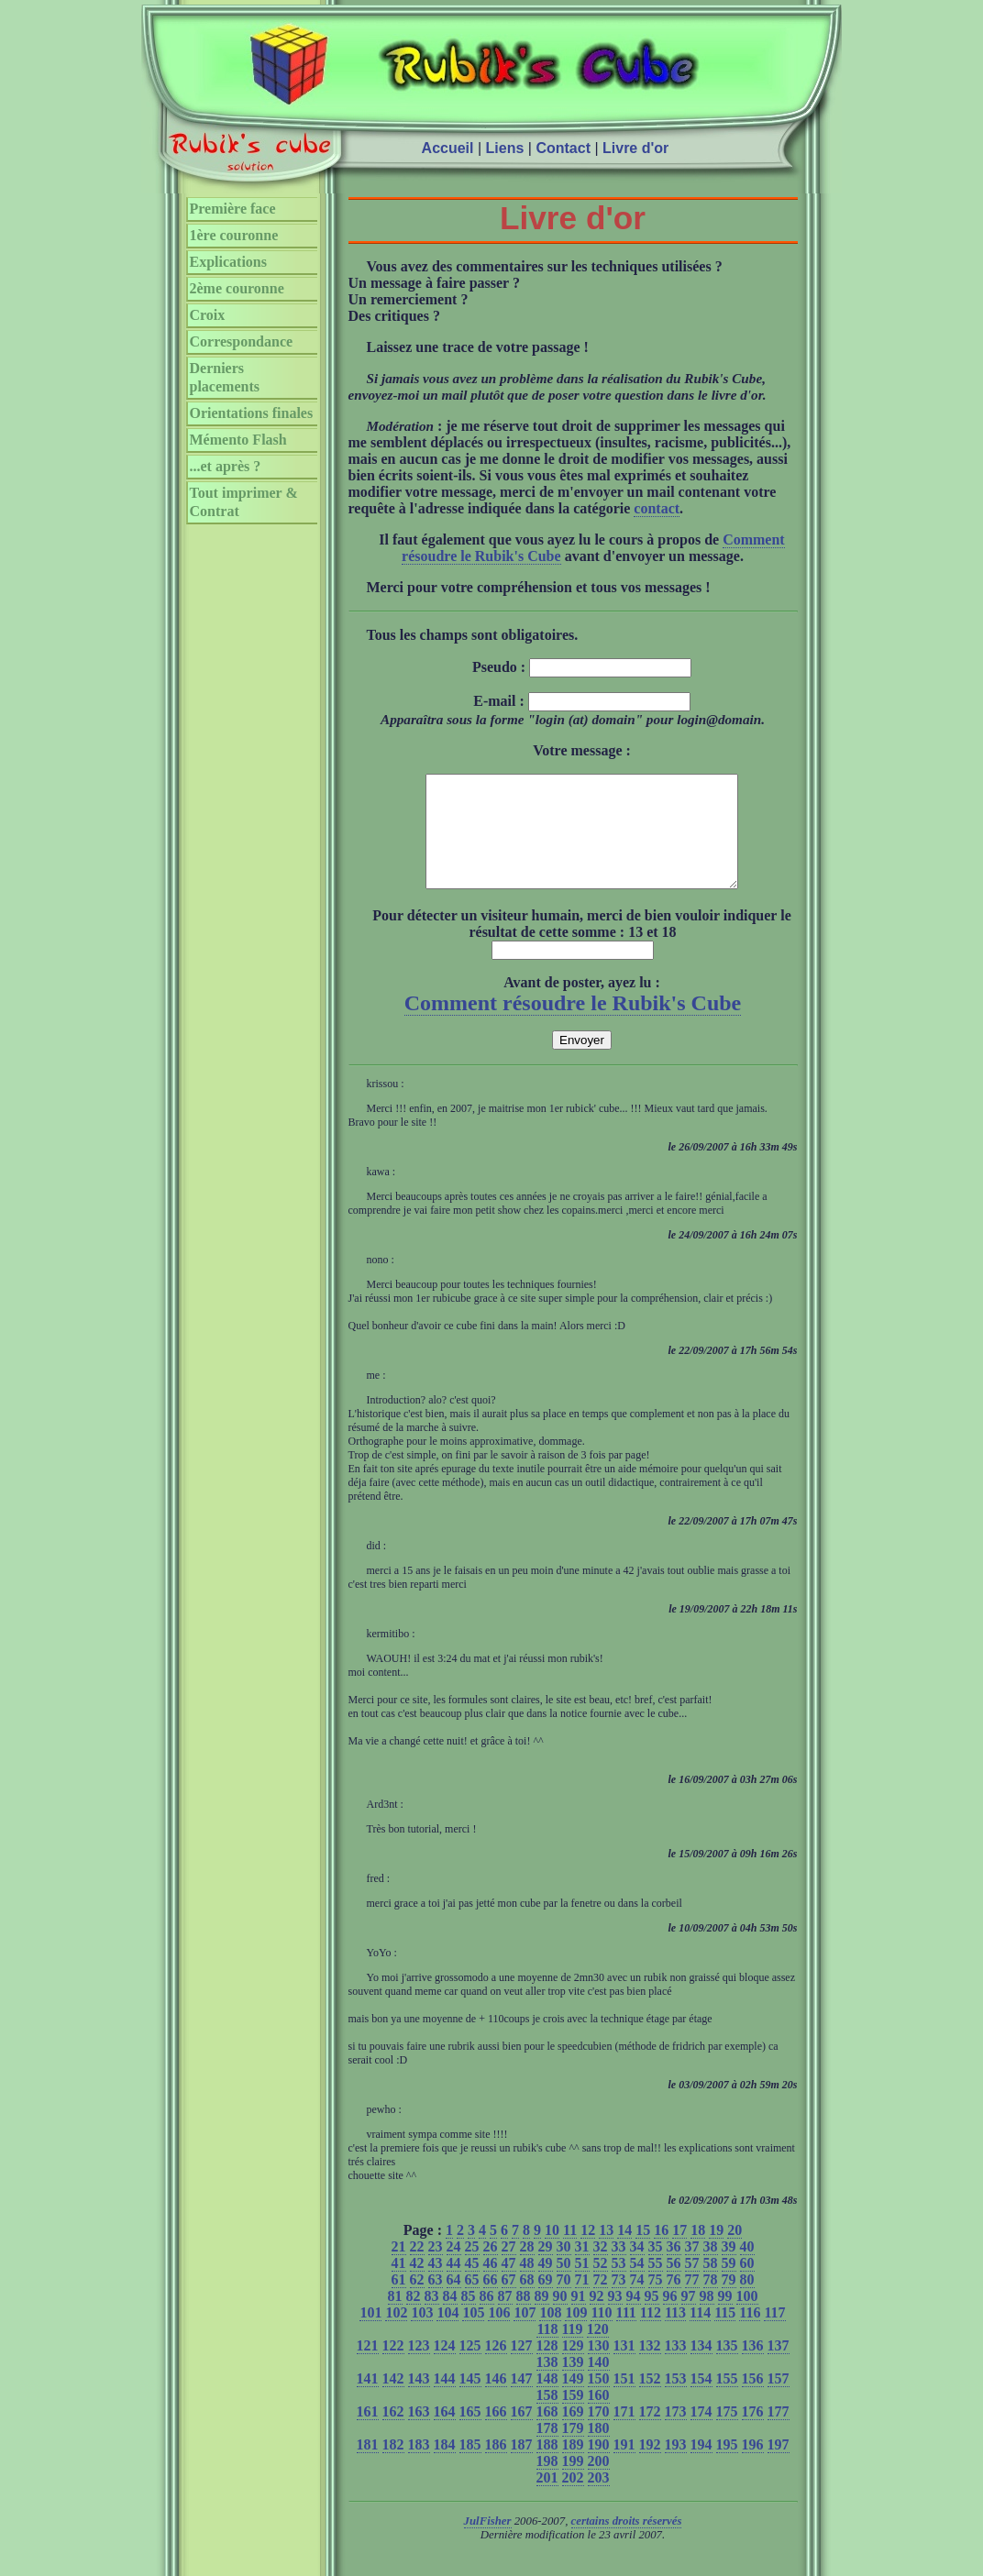 This screenshot has width=983, height=2576. I want to click on 86, so click(487, 2318).